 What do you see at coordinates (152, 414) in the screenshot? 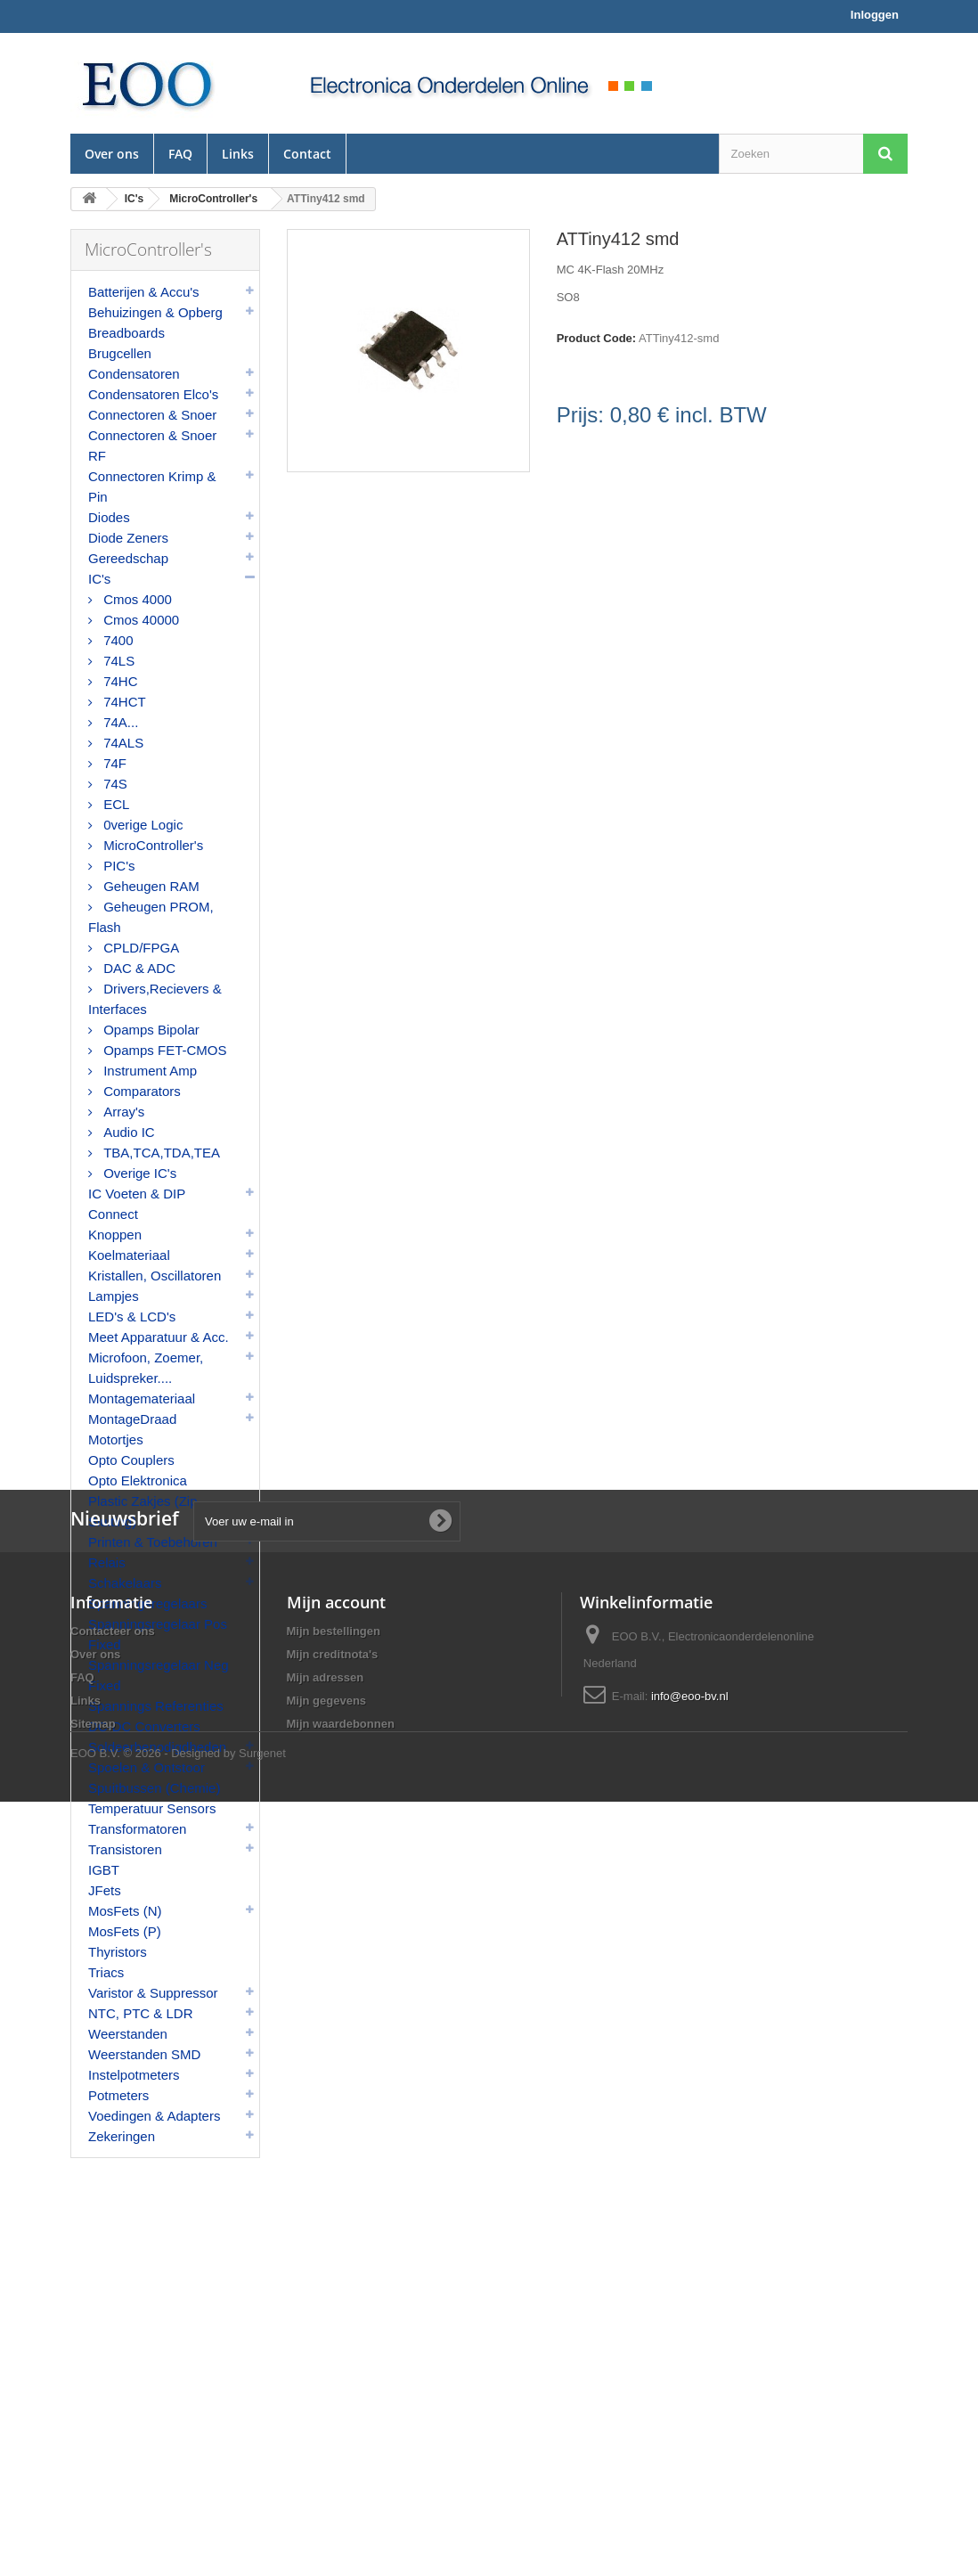
I see `Connectoren & Snoer` at bounding box center [152, 414].